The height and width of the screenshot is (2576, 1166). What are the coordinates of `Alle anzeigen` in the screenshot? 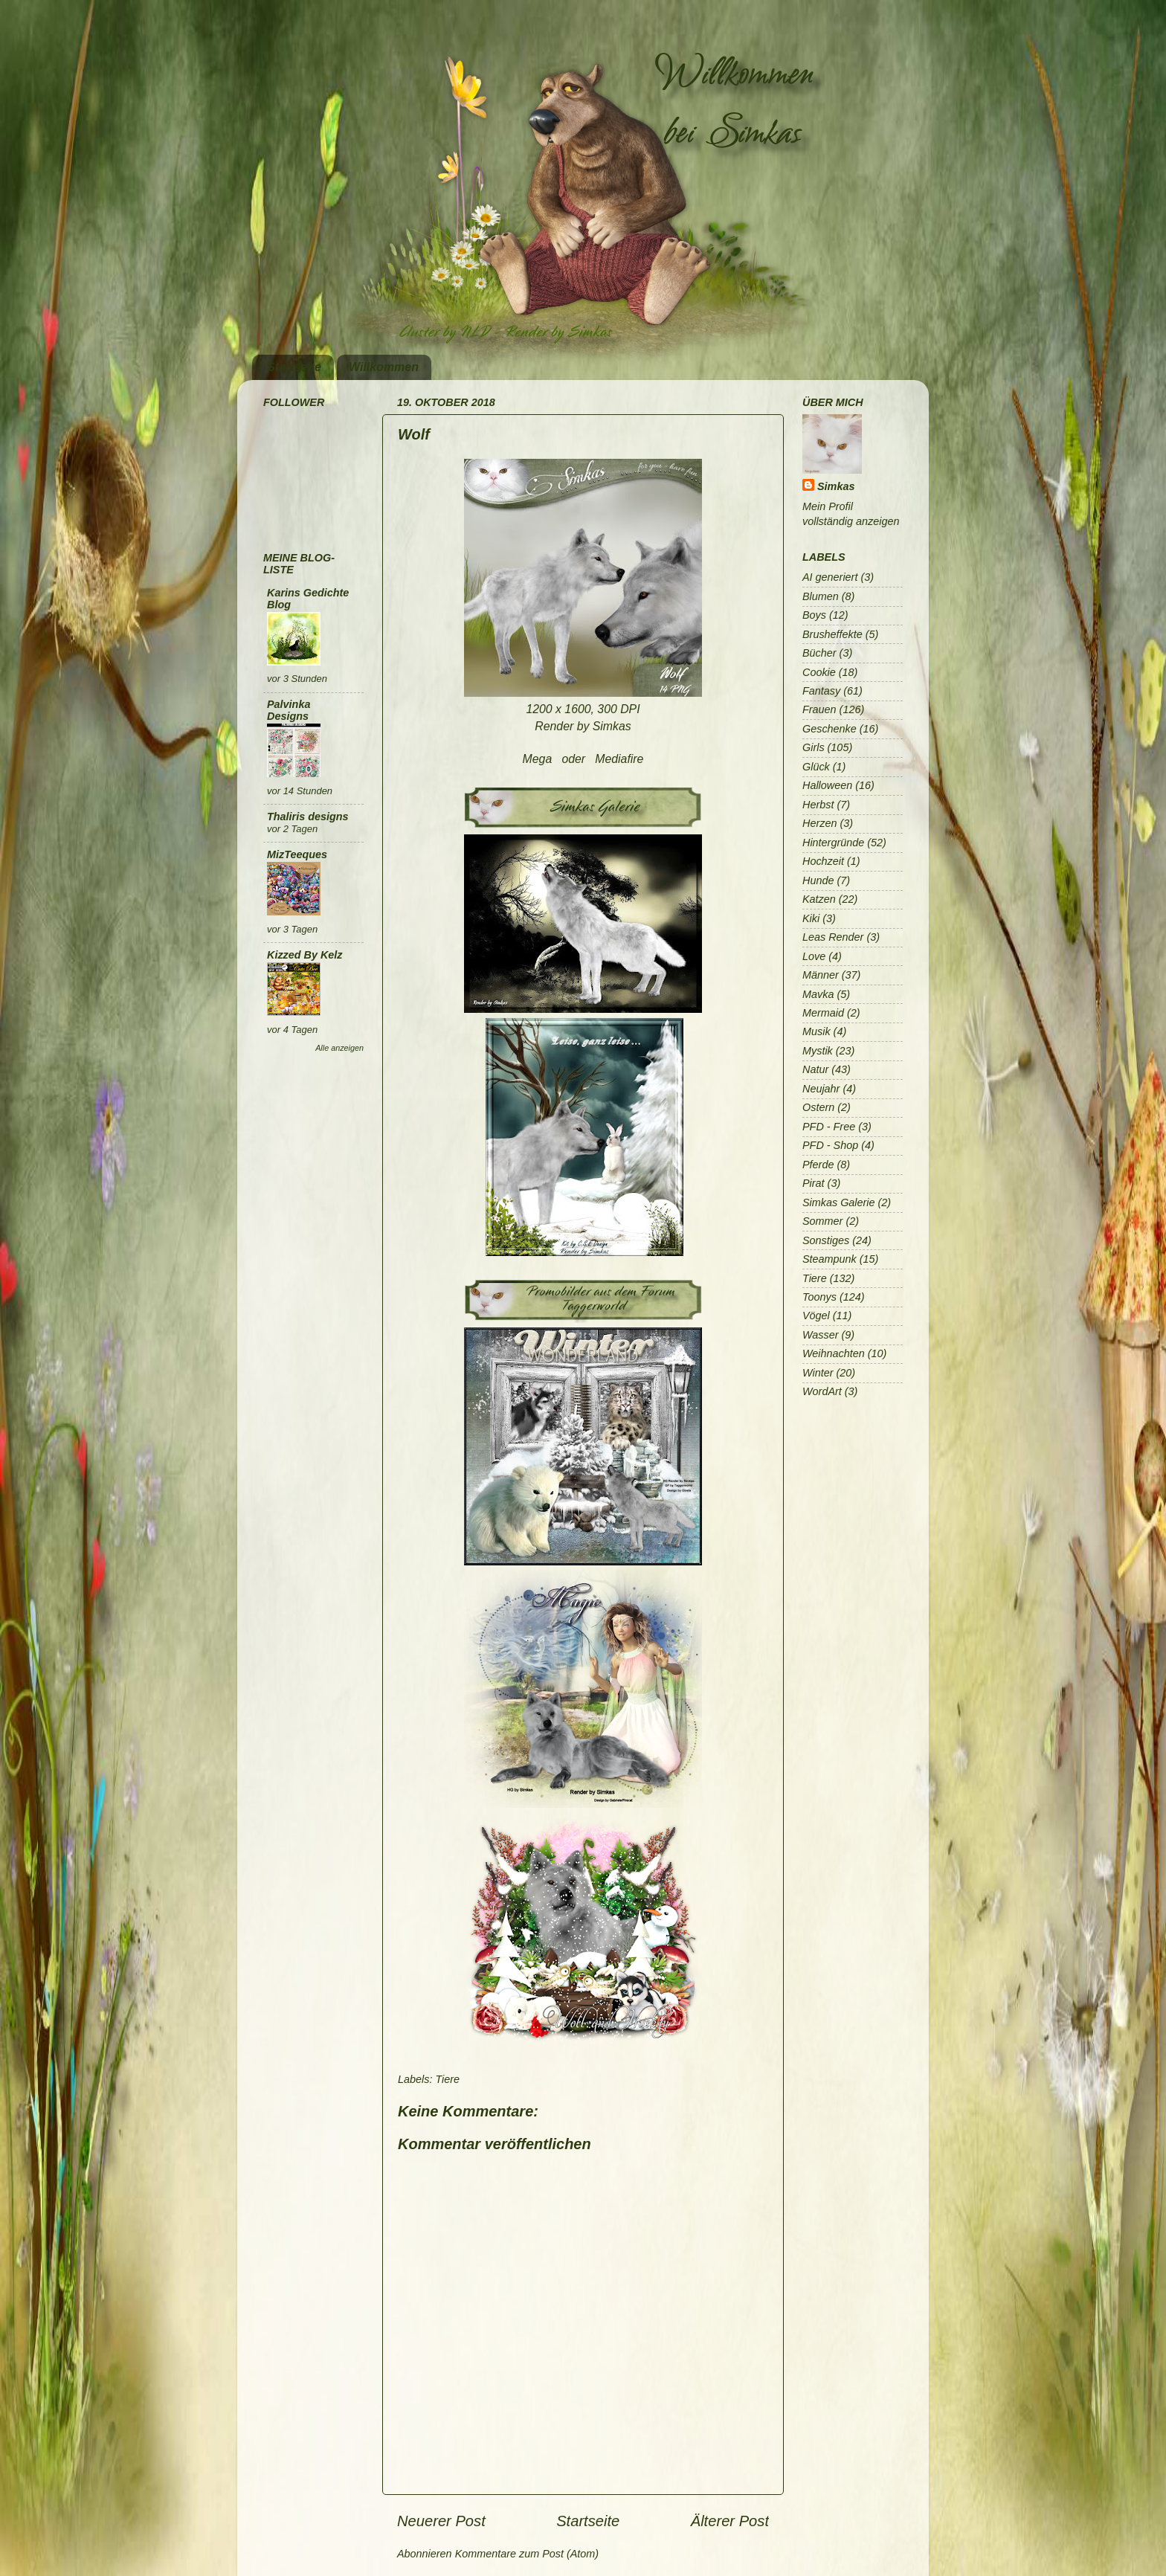 It's located at (339, 1047).